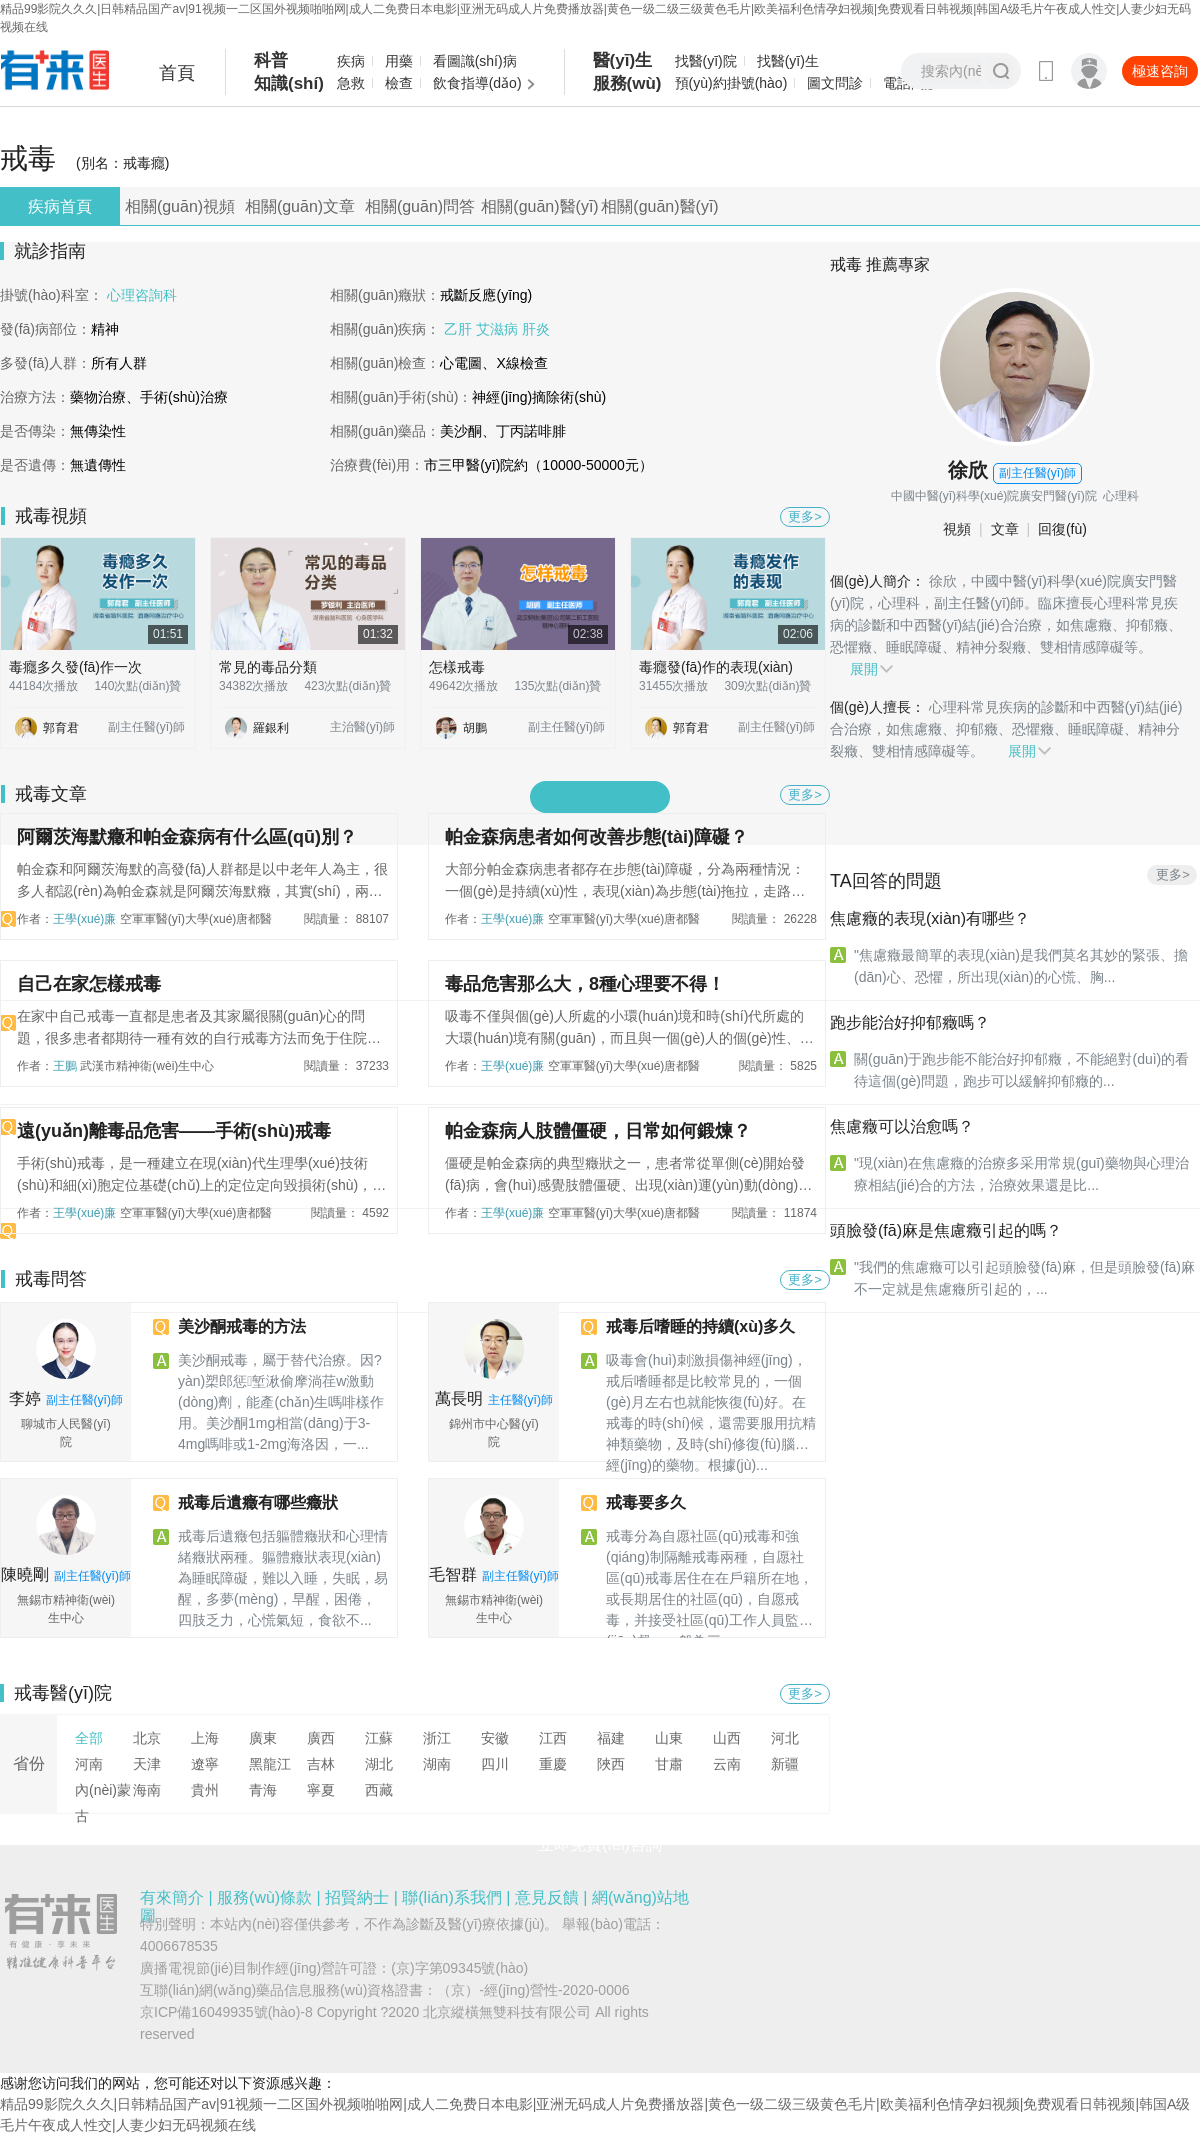 This screenshot has height=2136, width=1200. Describe the element at coordinates (968, 470) in the screenshot. I see `徐欣` at that location.